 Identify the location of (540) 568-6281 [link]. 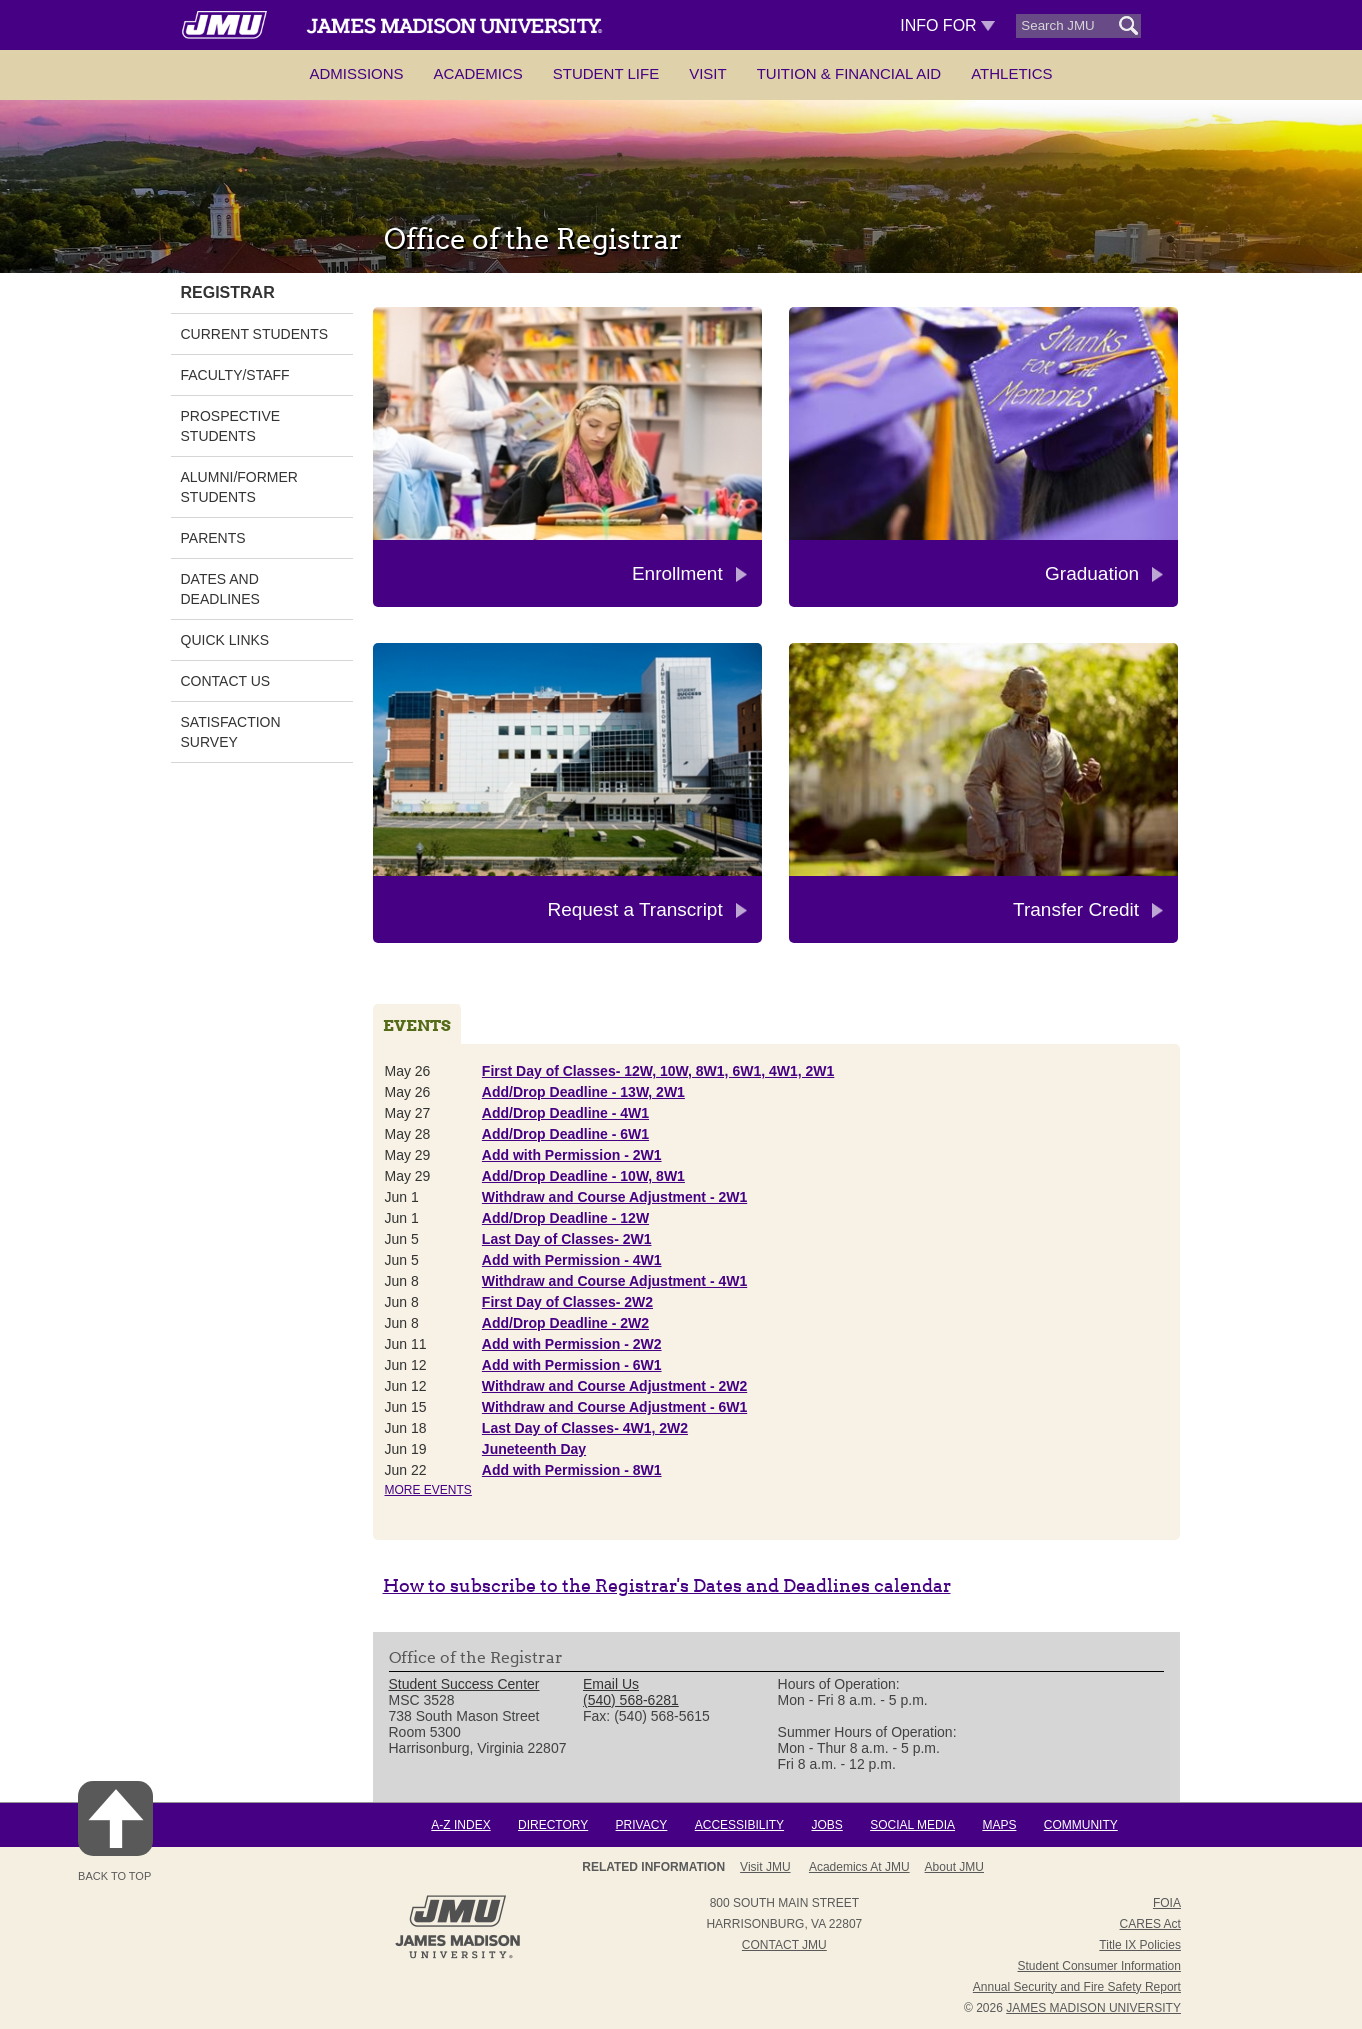
(631, 1700).